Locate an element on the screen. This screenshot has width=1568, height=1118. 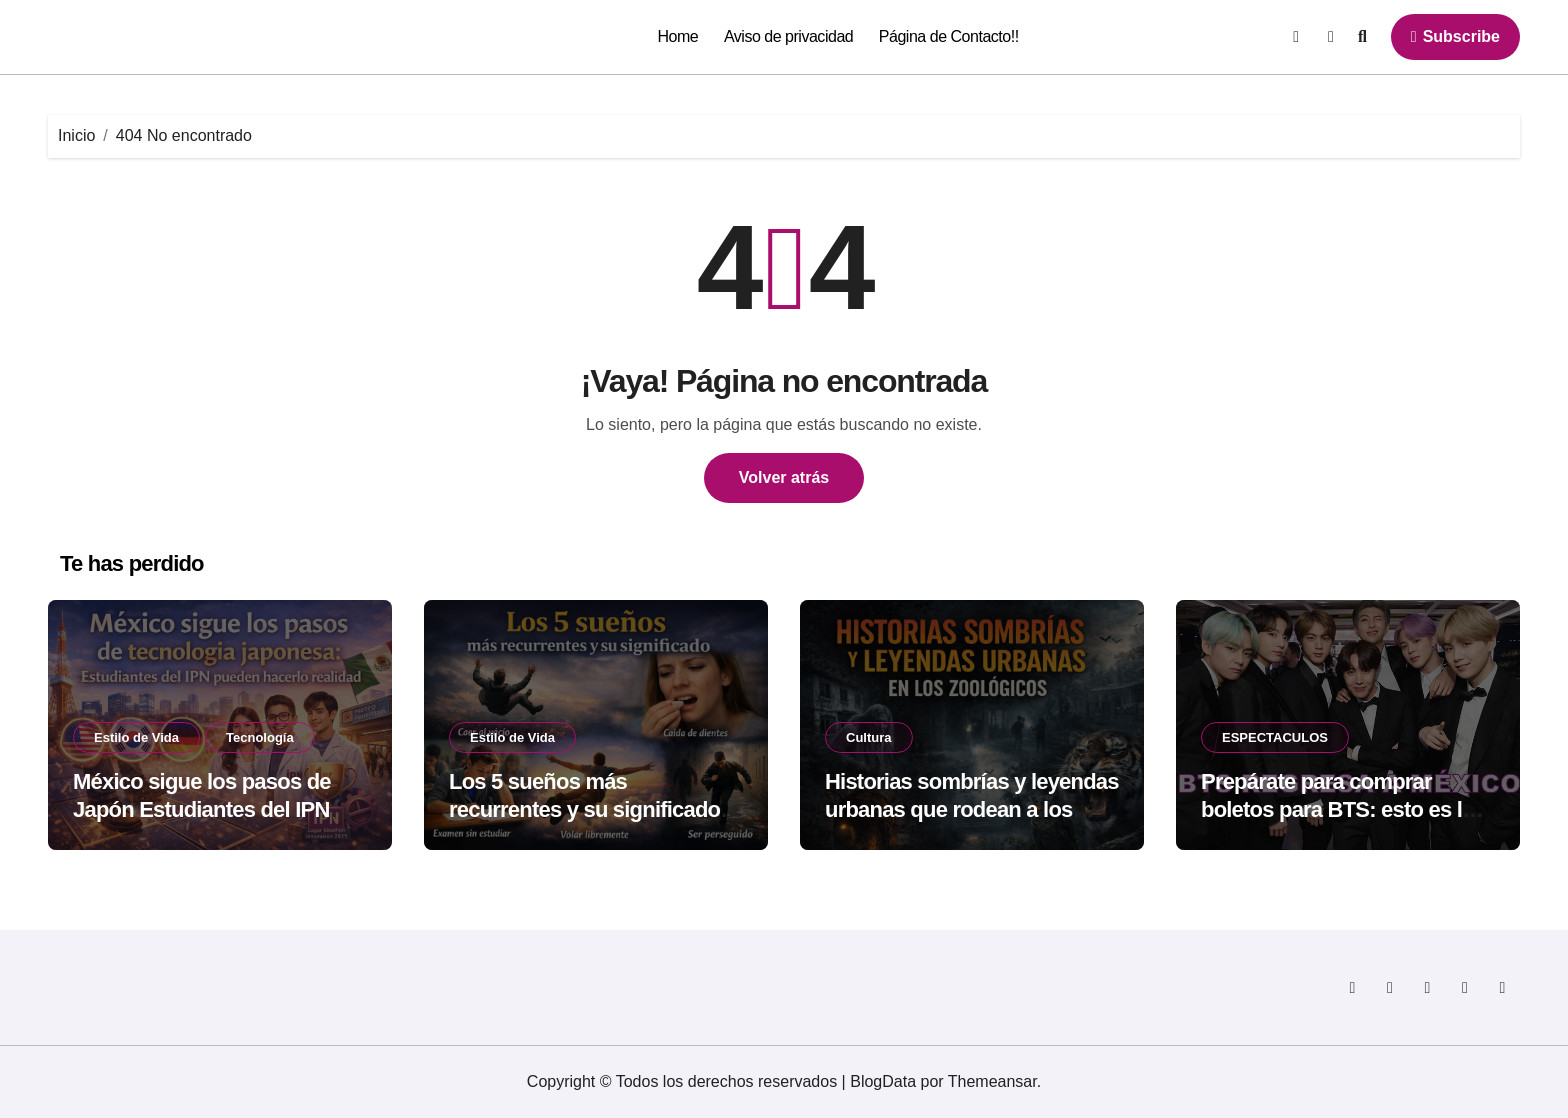
Volver atrás is located at coordinates (784, 477).